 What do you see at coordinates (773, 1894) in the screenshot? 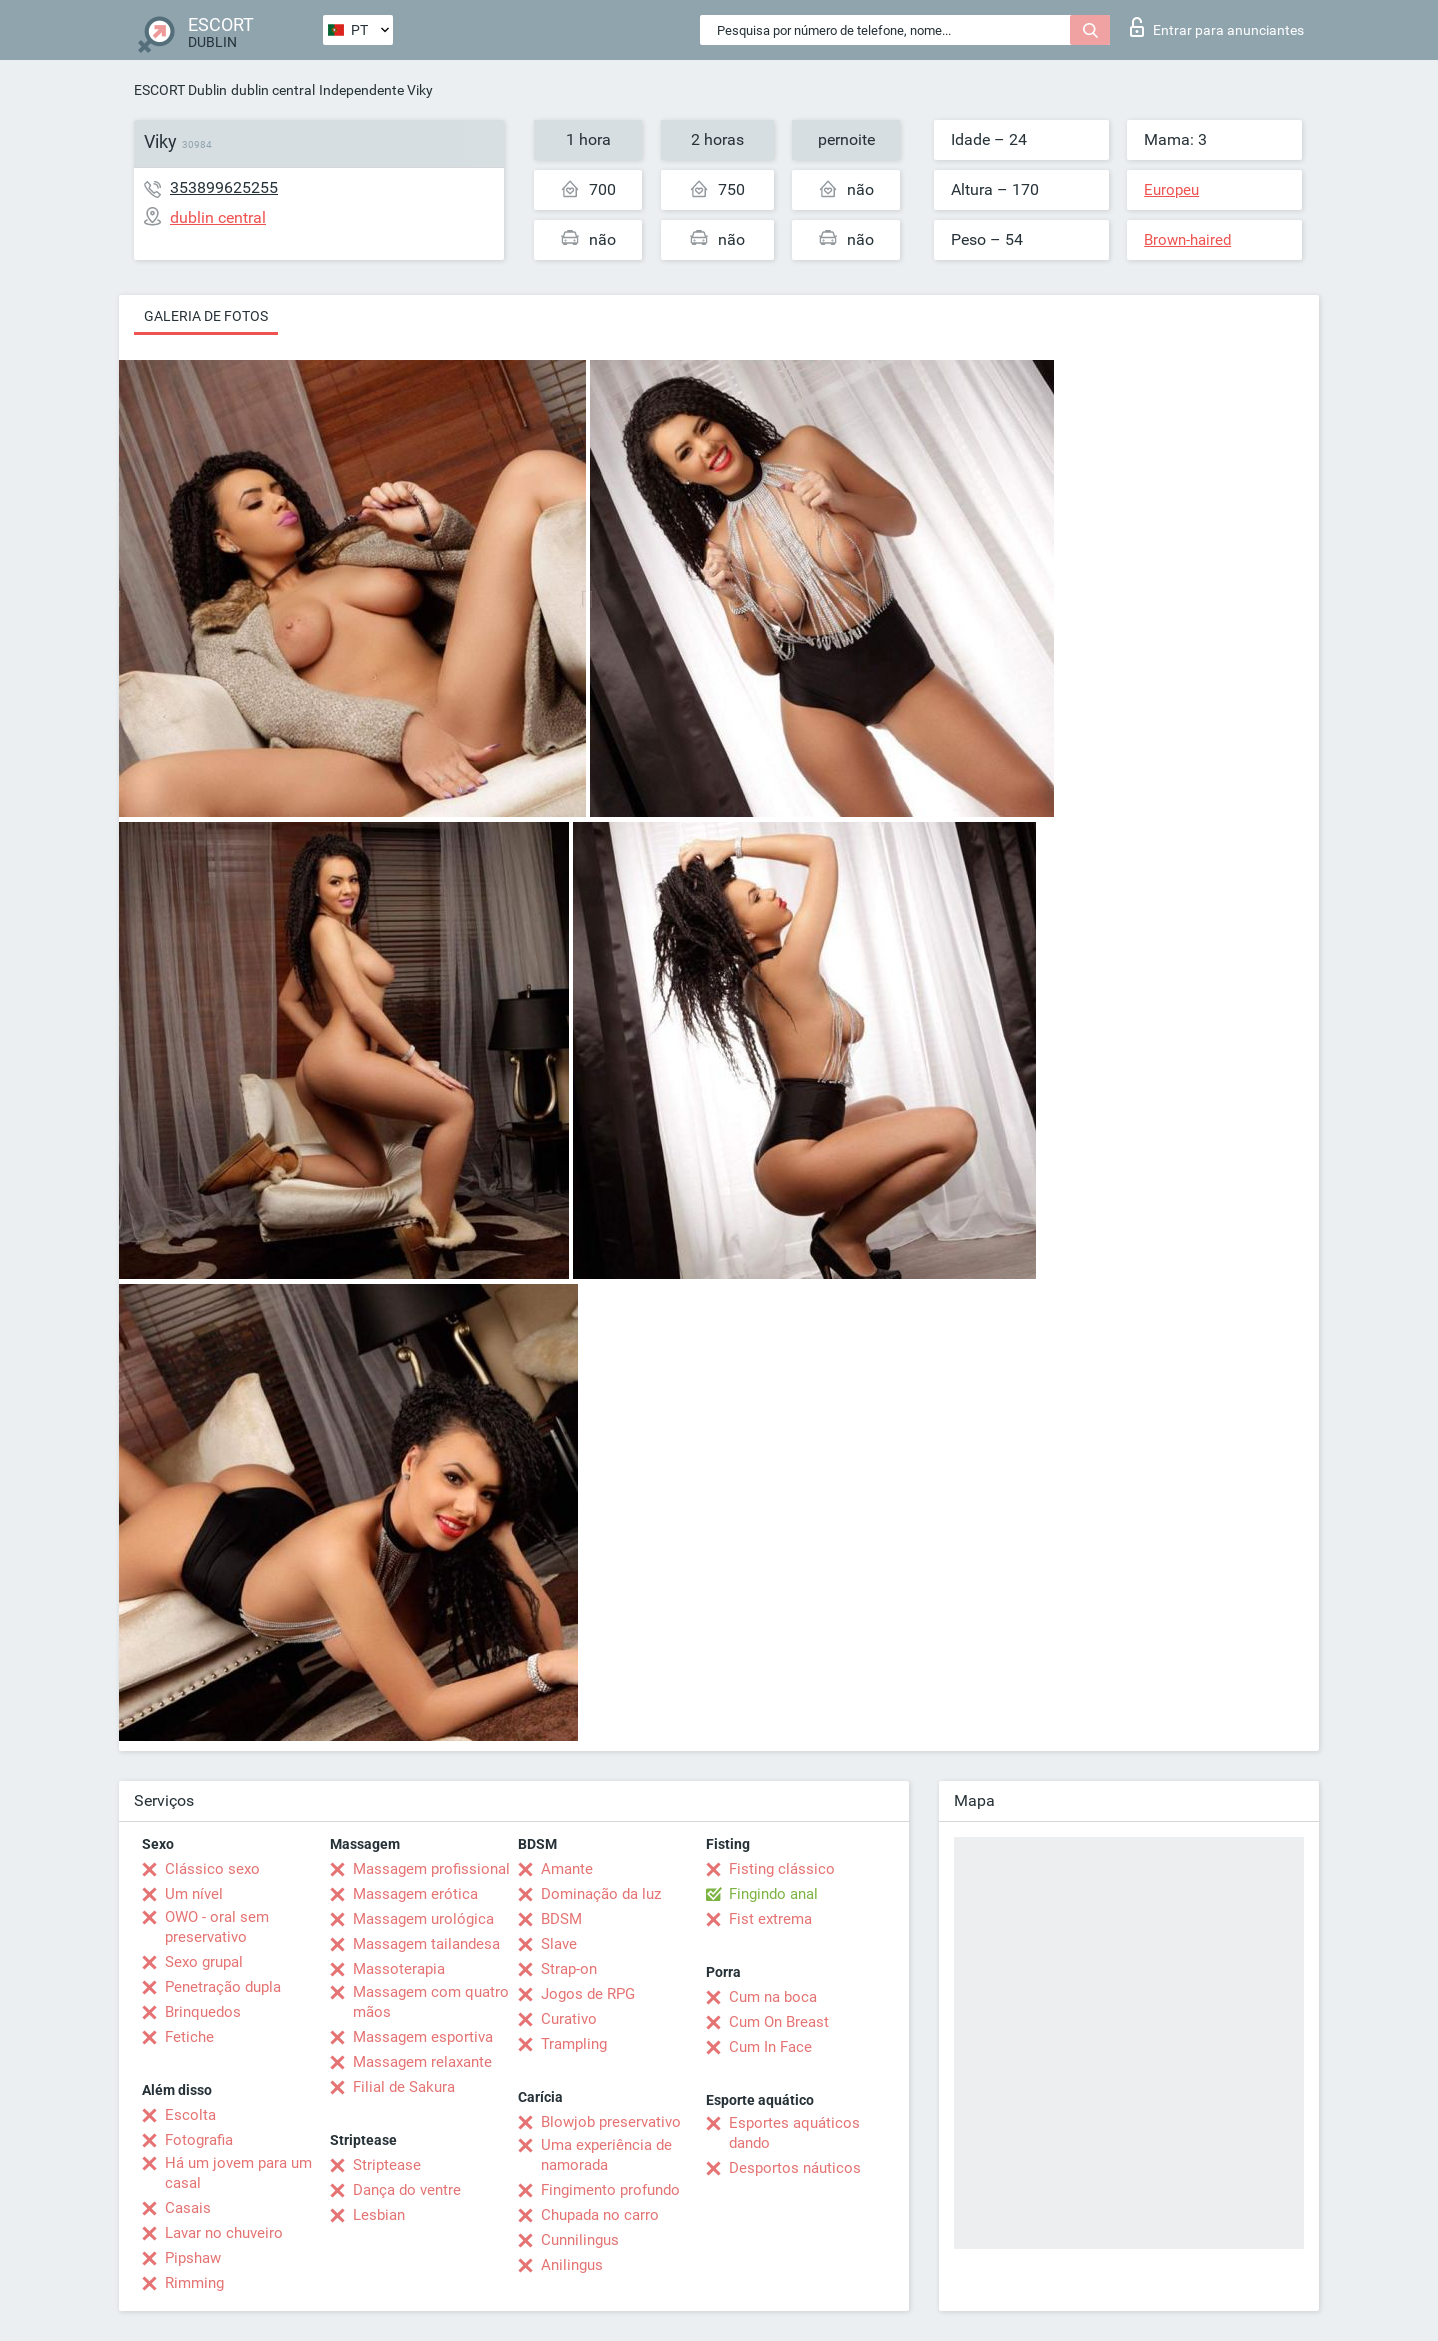
I see `Fingindo anal` at bounding box center [773, 1894].